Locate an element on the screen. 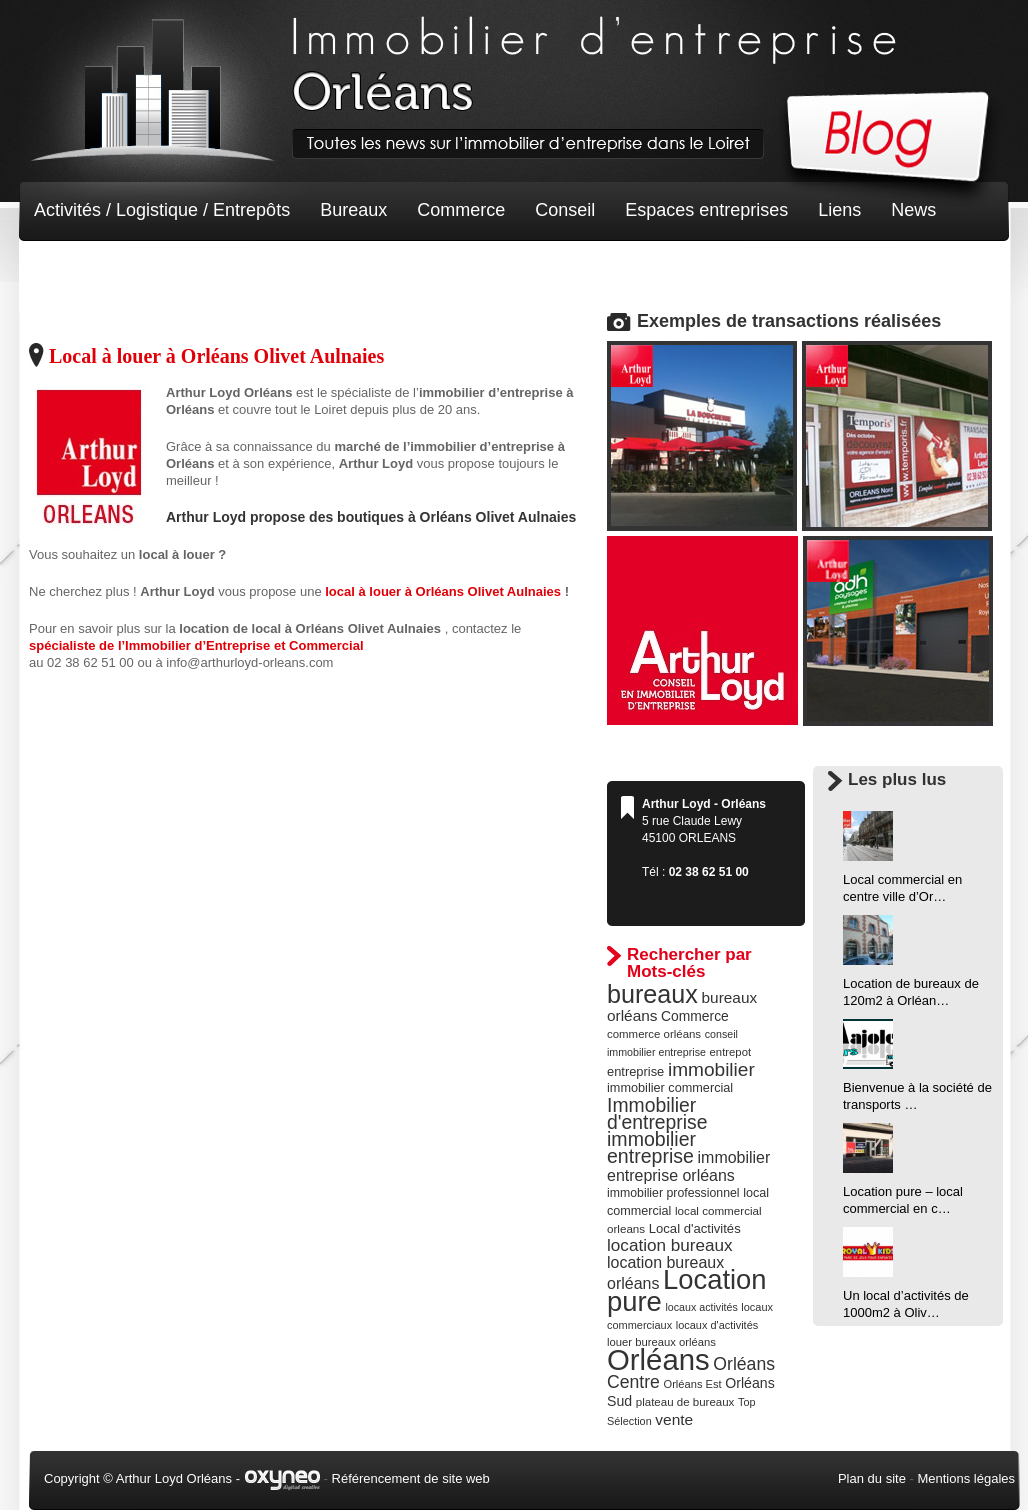 This screenshot has height=1510, width=1028. immobilier entreprise is located at coordinates (651, 1147).